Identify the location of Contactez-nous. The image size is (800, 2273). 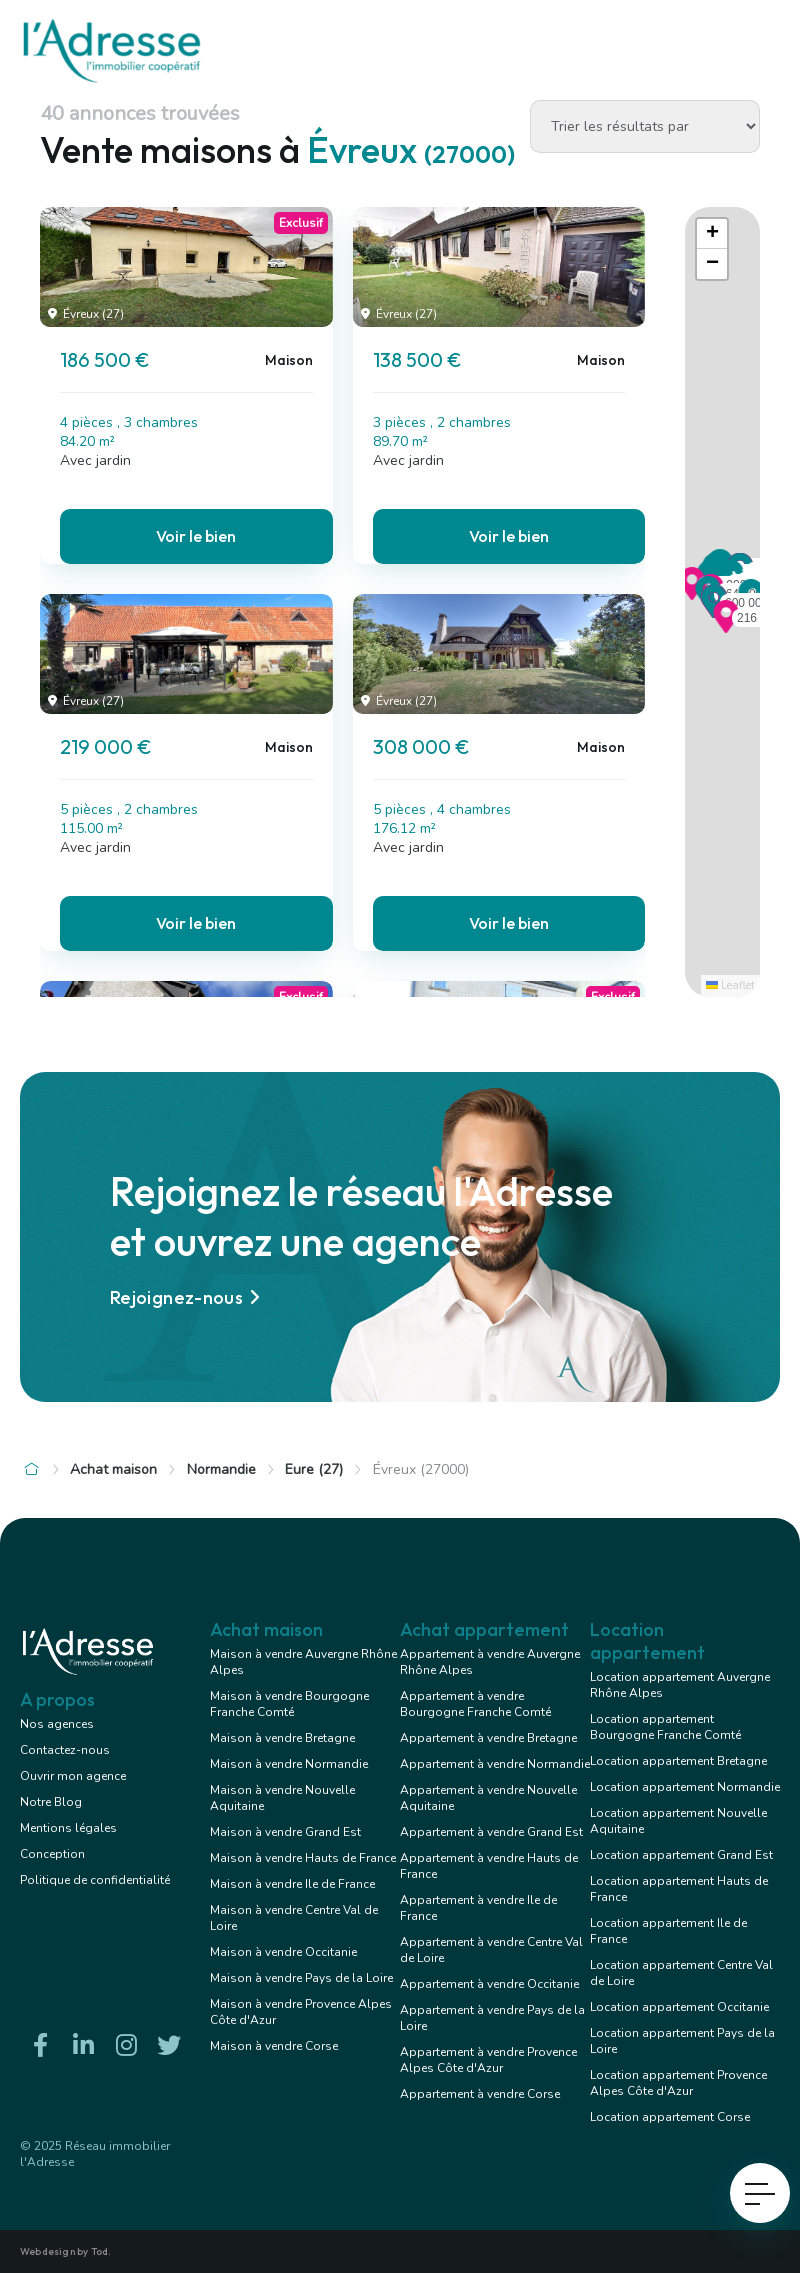
(65, 1750).